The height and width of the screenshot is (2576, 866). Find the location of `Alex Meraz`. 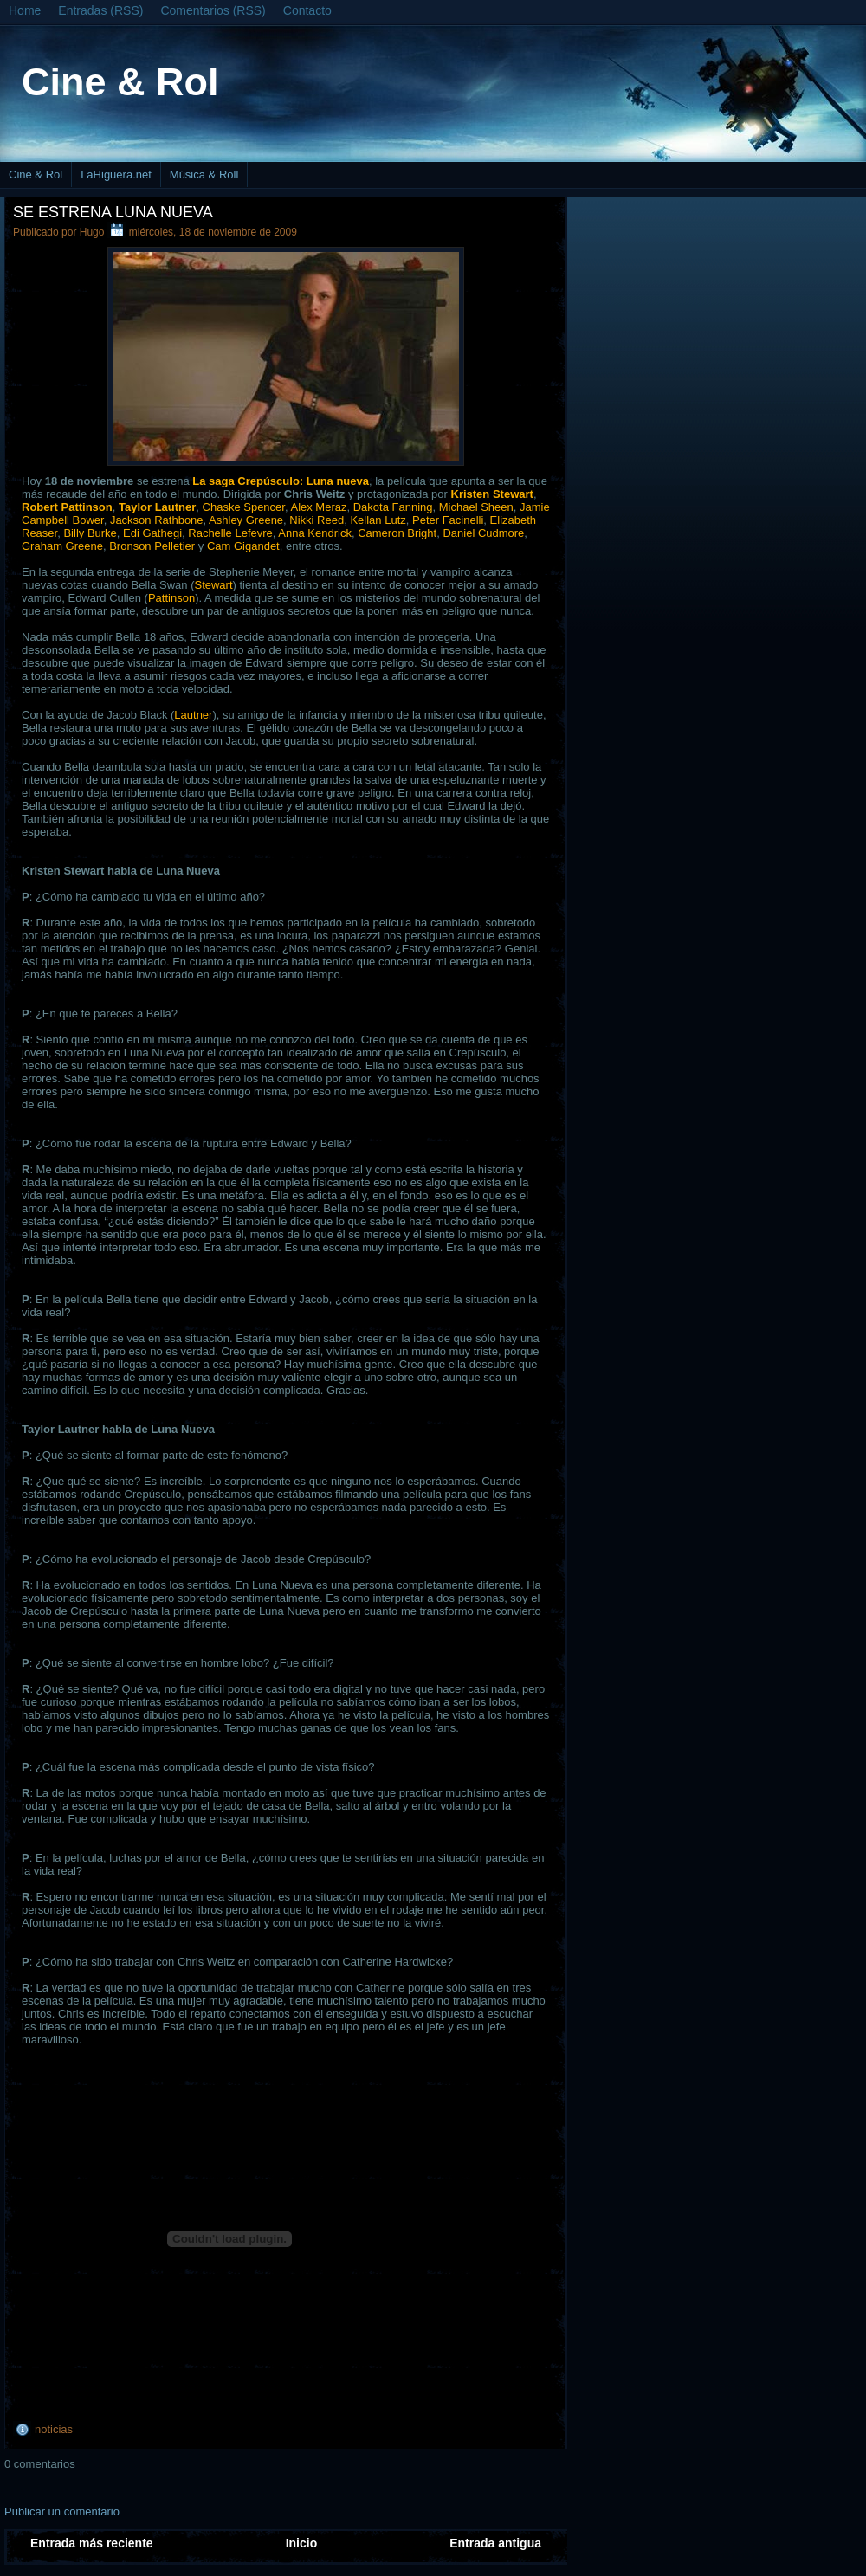

Alex Meraz is located at coordinates (318, 506).